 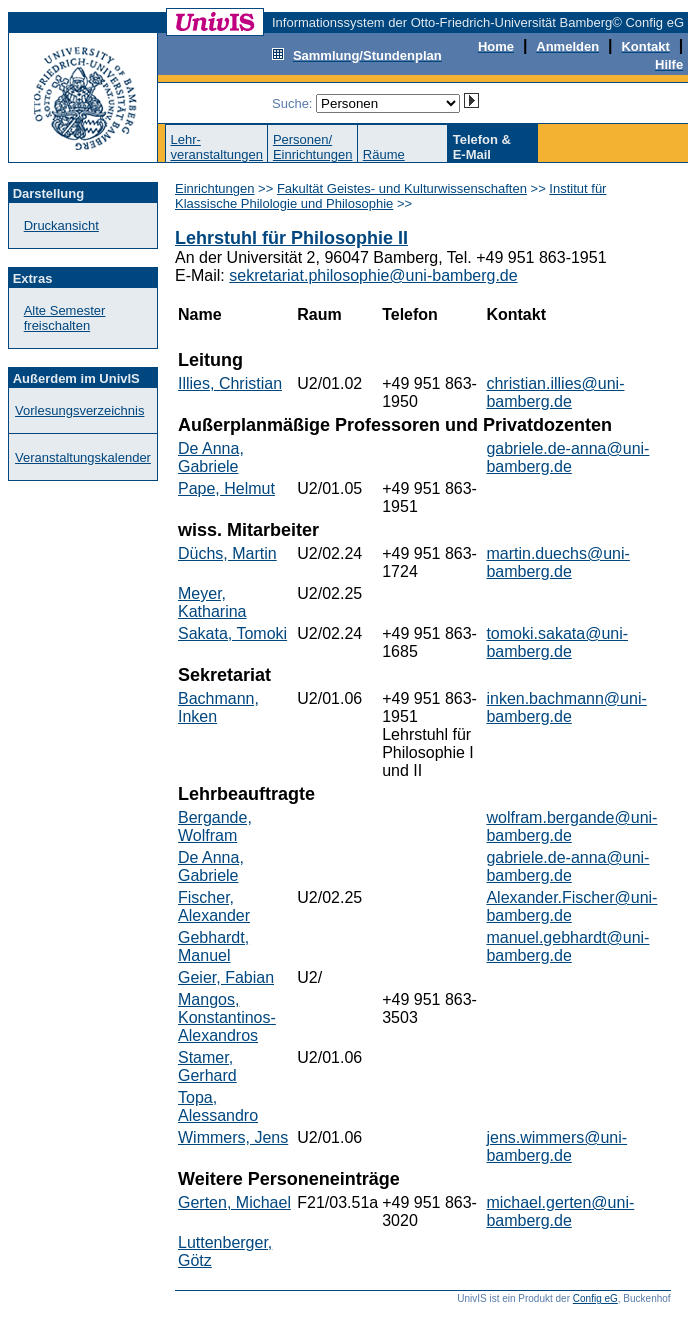 I want to click on Veranstaltungskalender, so click(x=83, y=457).